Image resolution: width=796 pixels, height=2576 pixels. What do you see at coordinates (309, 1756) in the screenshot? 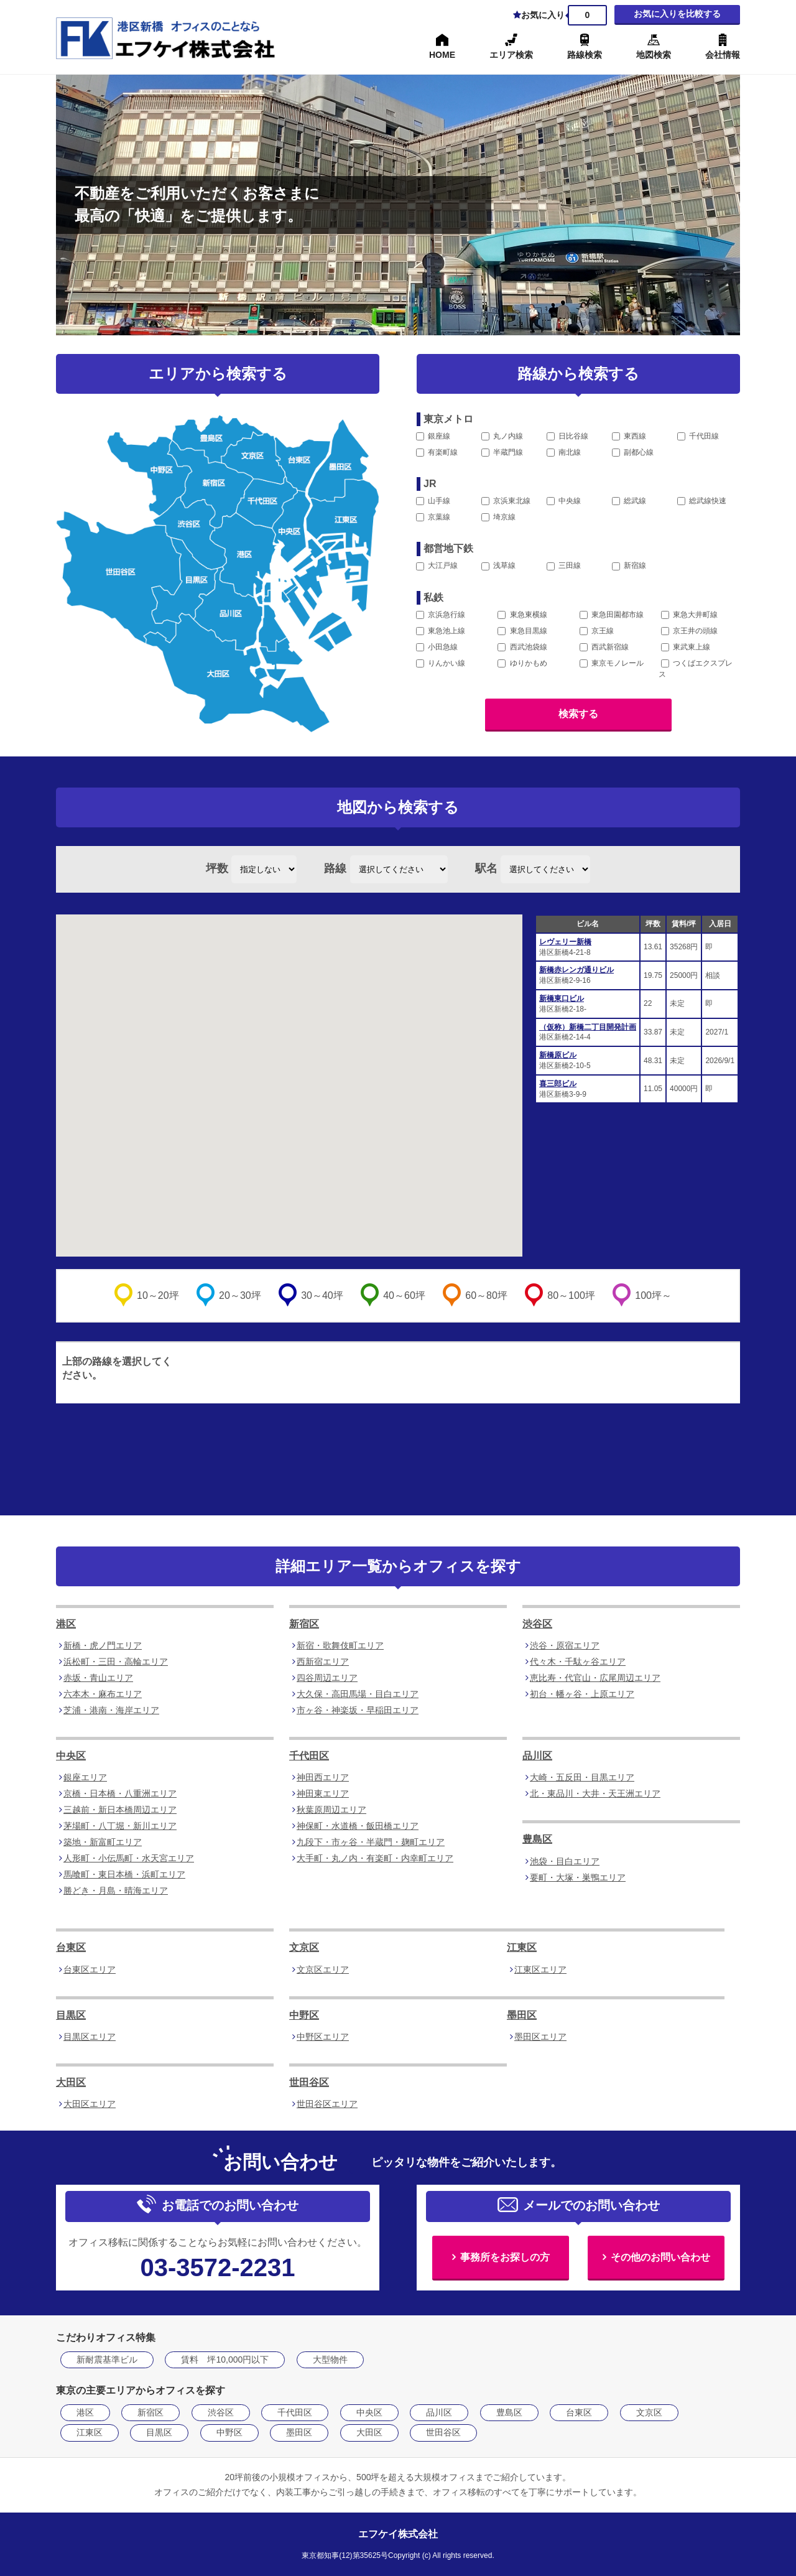
I see `千代田区` at bounding box center [309, 1756].